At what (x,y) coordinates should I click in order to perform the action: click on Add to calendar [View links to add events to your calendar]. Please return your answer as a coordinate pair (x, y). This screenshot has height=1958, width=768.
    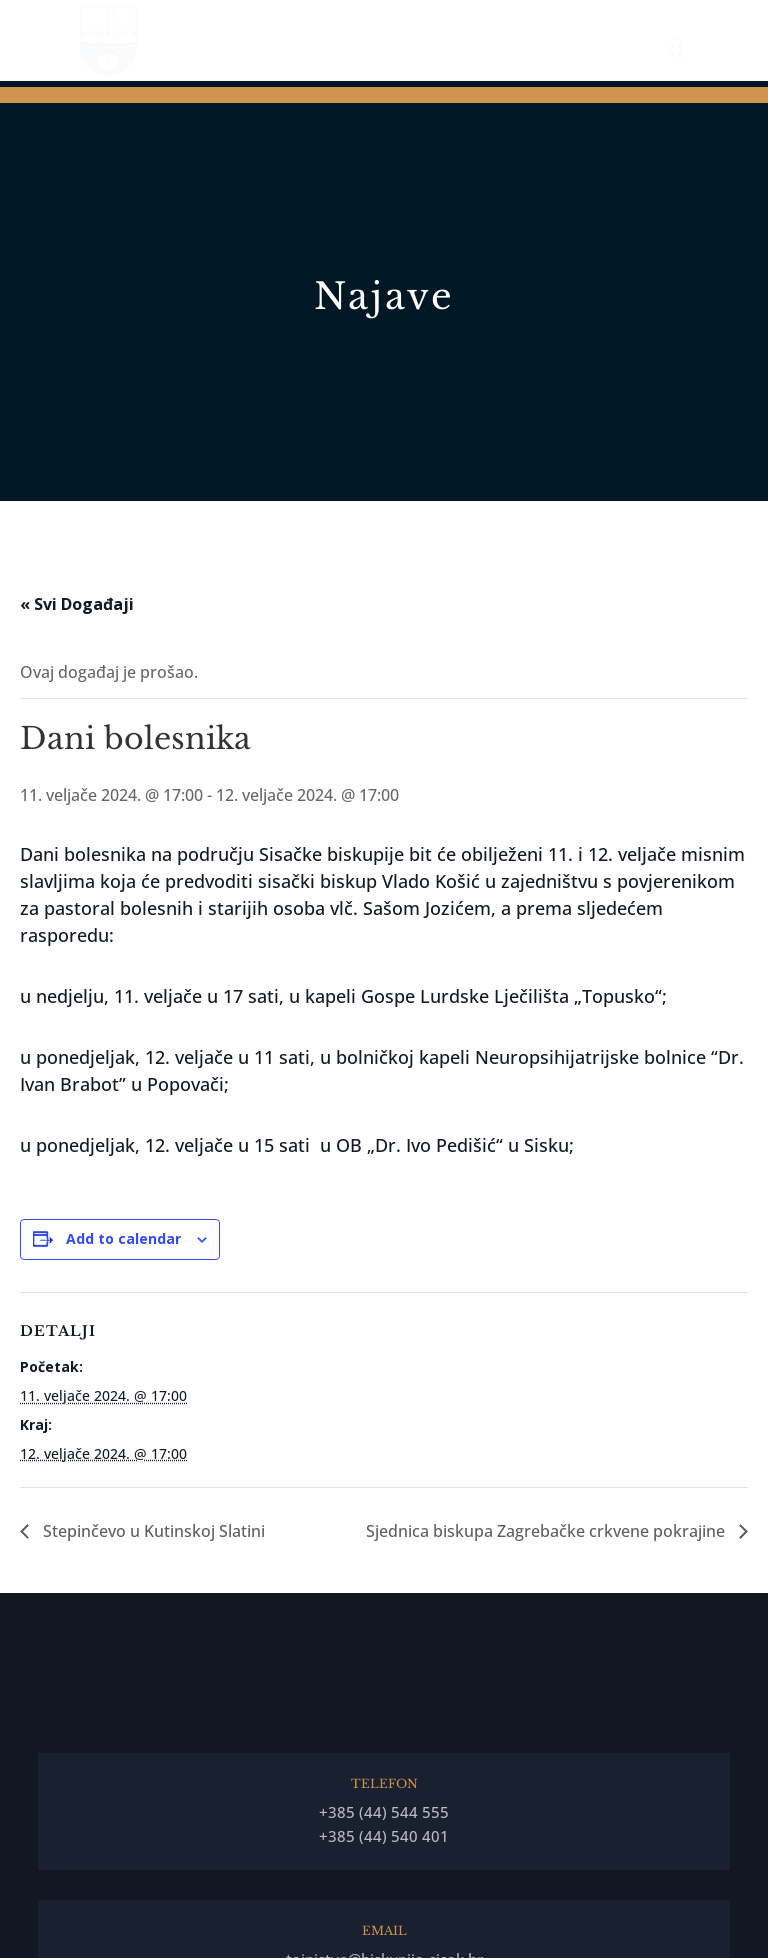
    Looking at the image, I should click on (123, 1238).